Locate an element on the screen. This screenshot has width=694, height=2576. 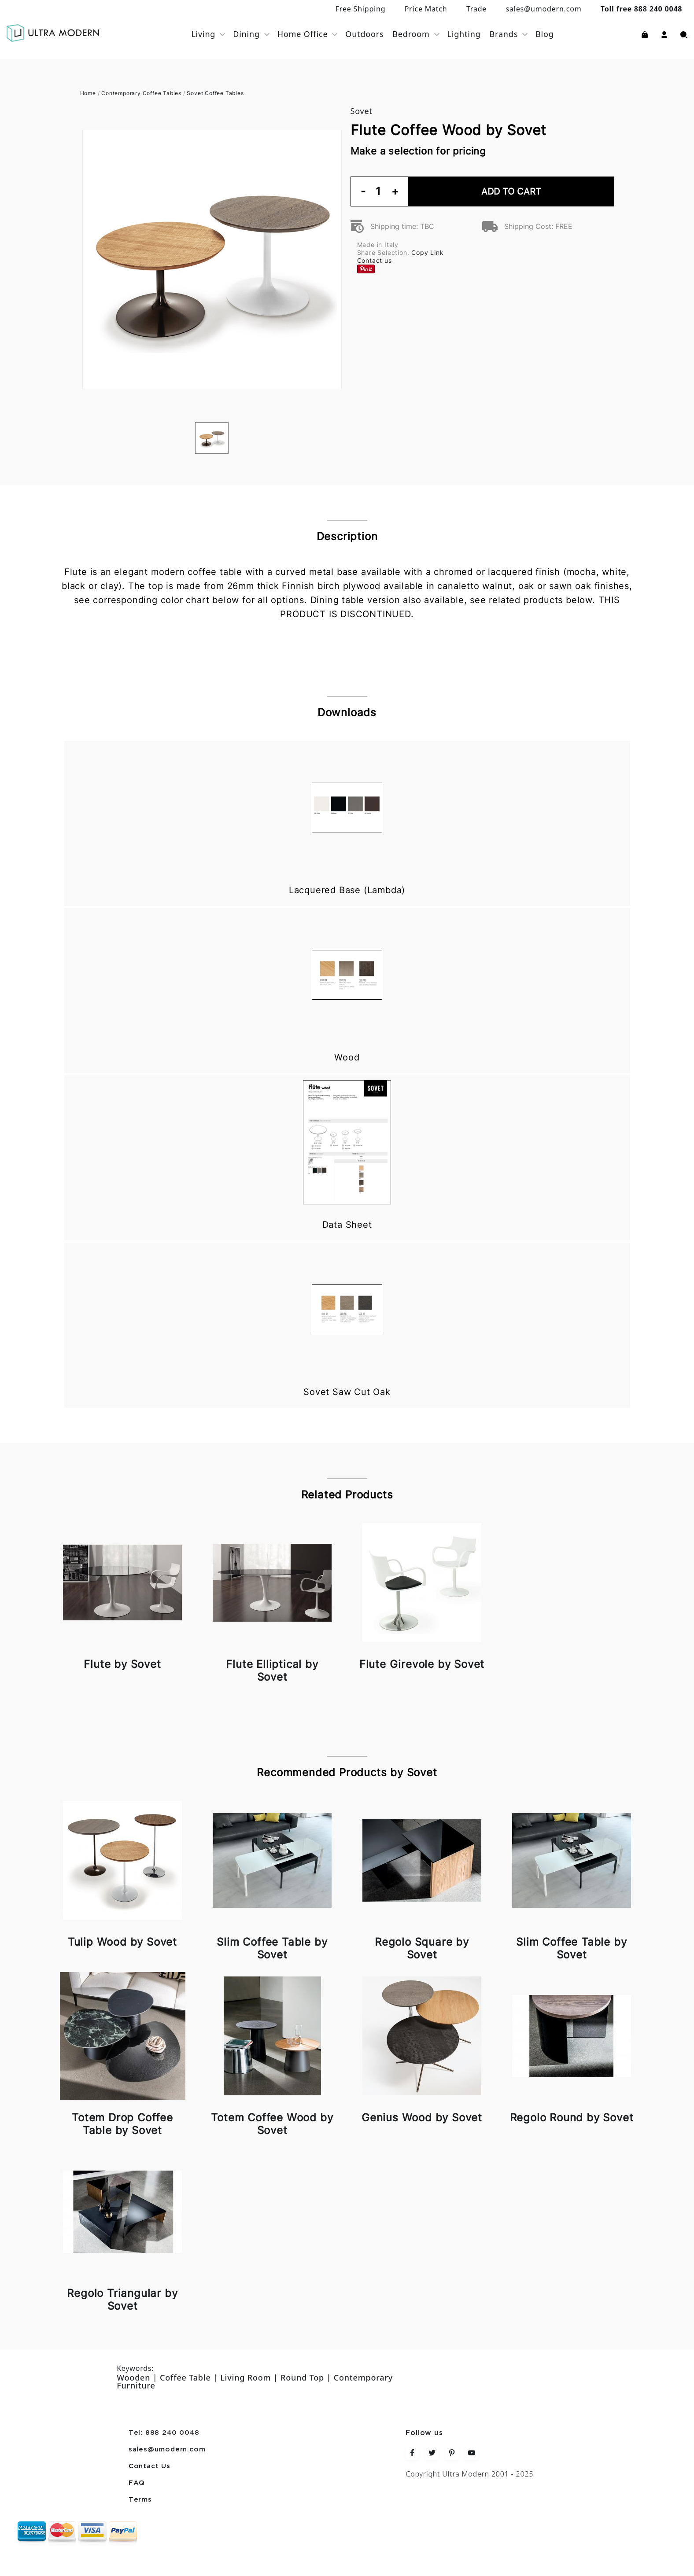
Home is located at coordinates (88, 93).